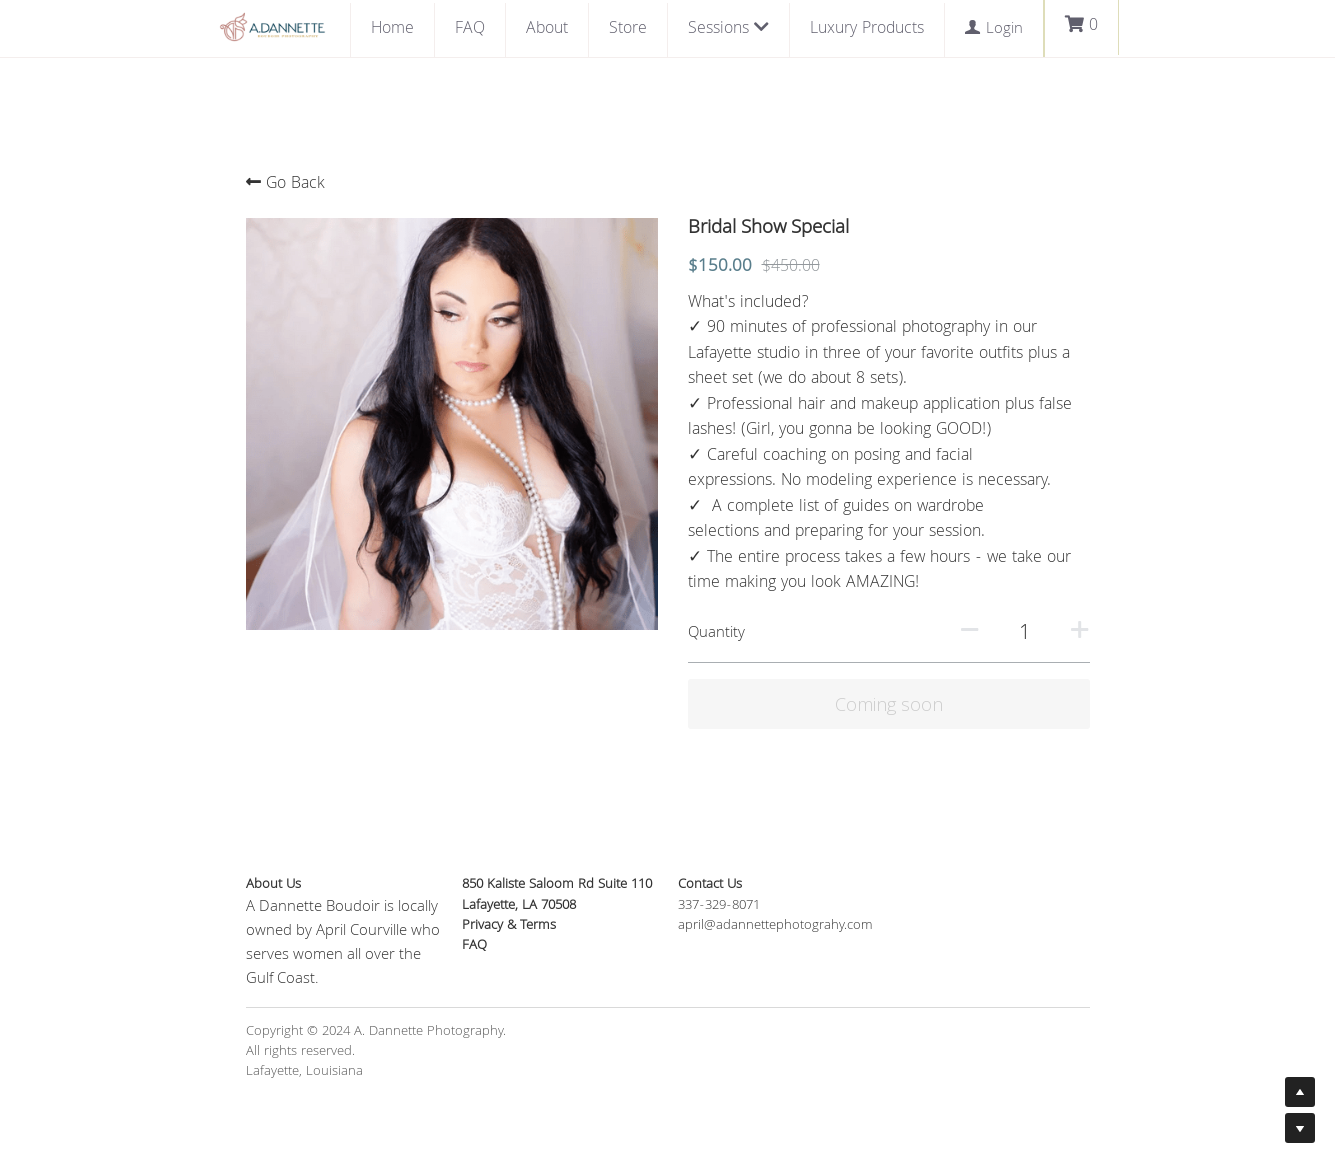  Describe the element at coordinates (628, 29) in the screenshot. I see `Store` at that location.